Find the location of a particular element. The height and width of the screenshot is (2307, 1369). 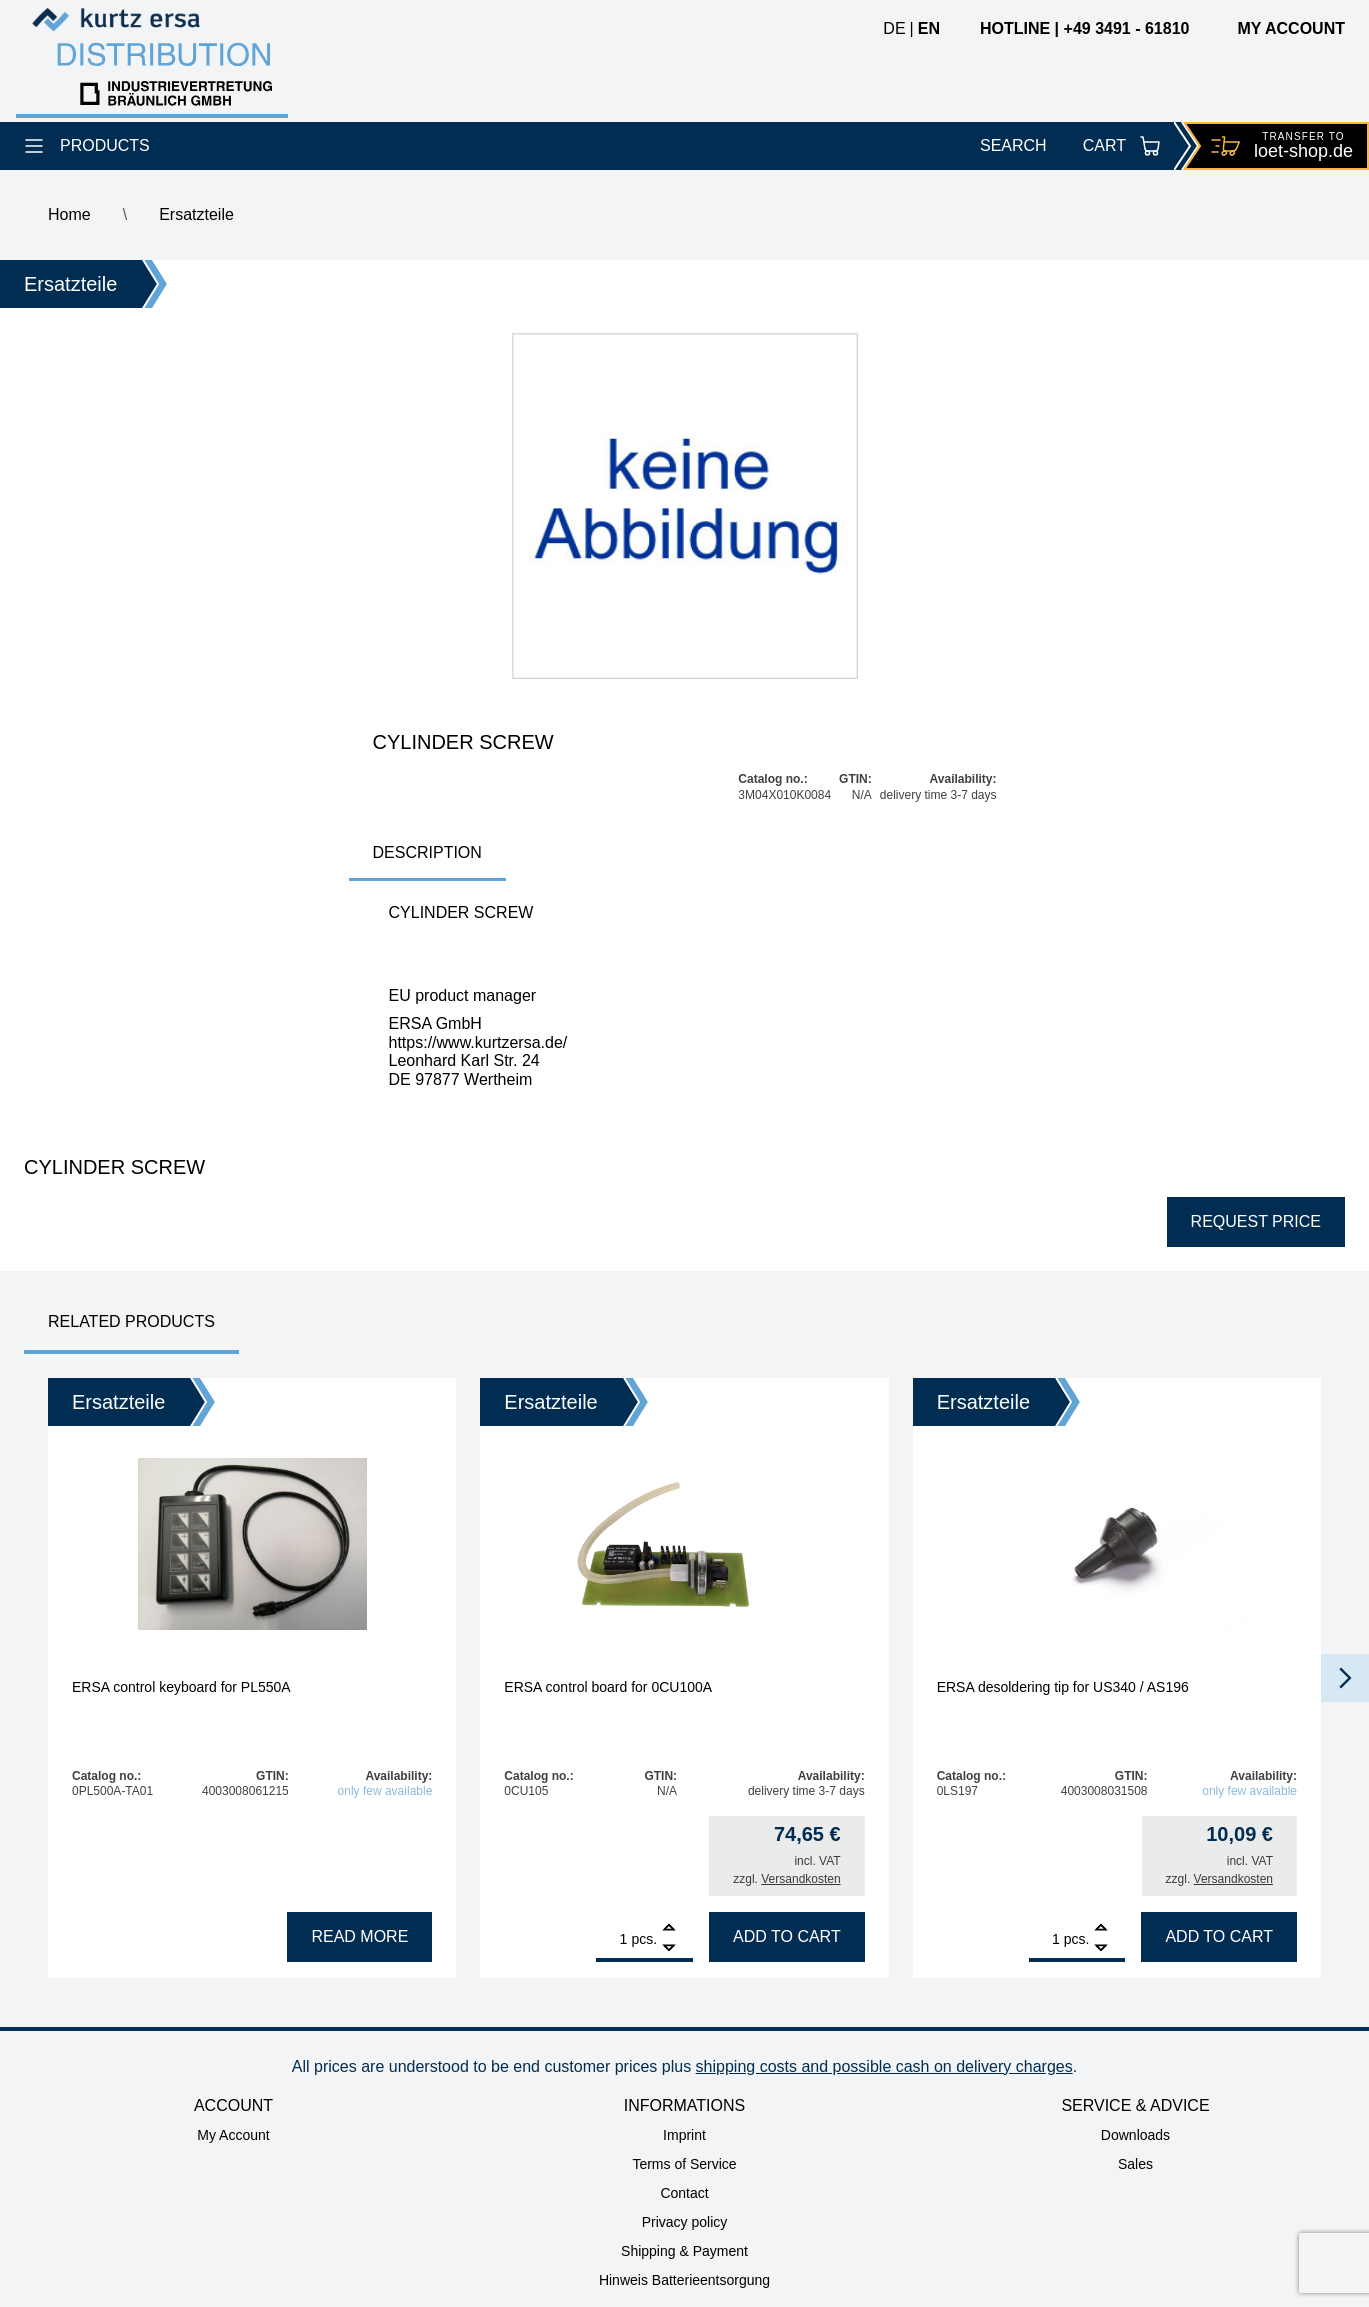

pcs. is located at coordinates (644, 1939).